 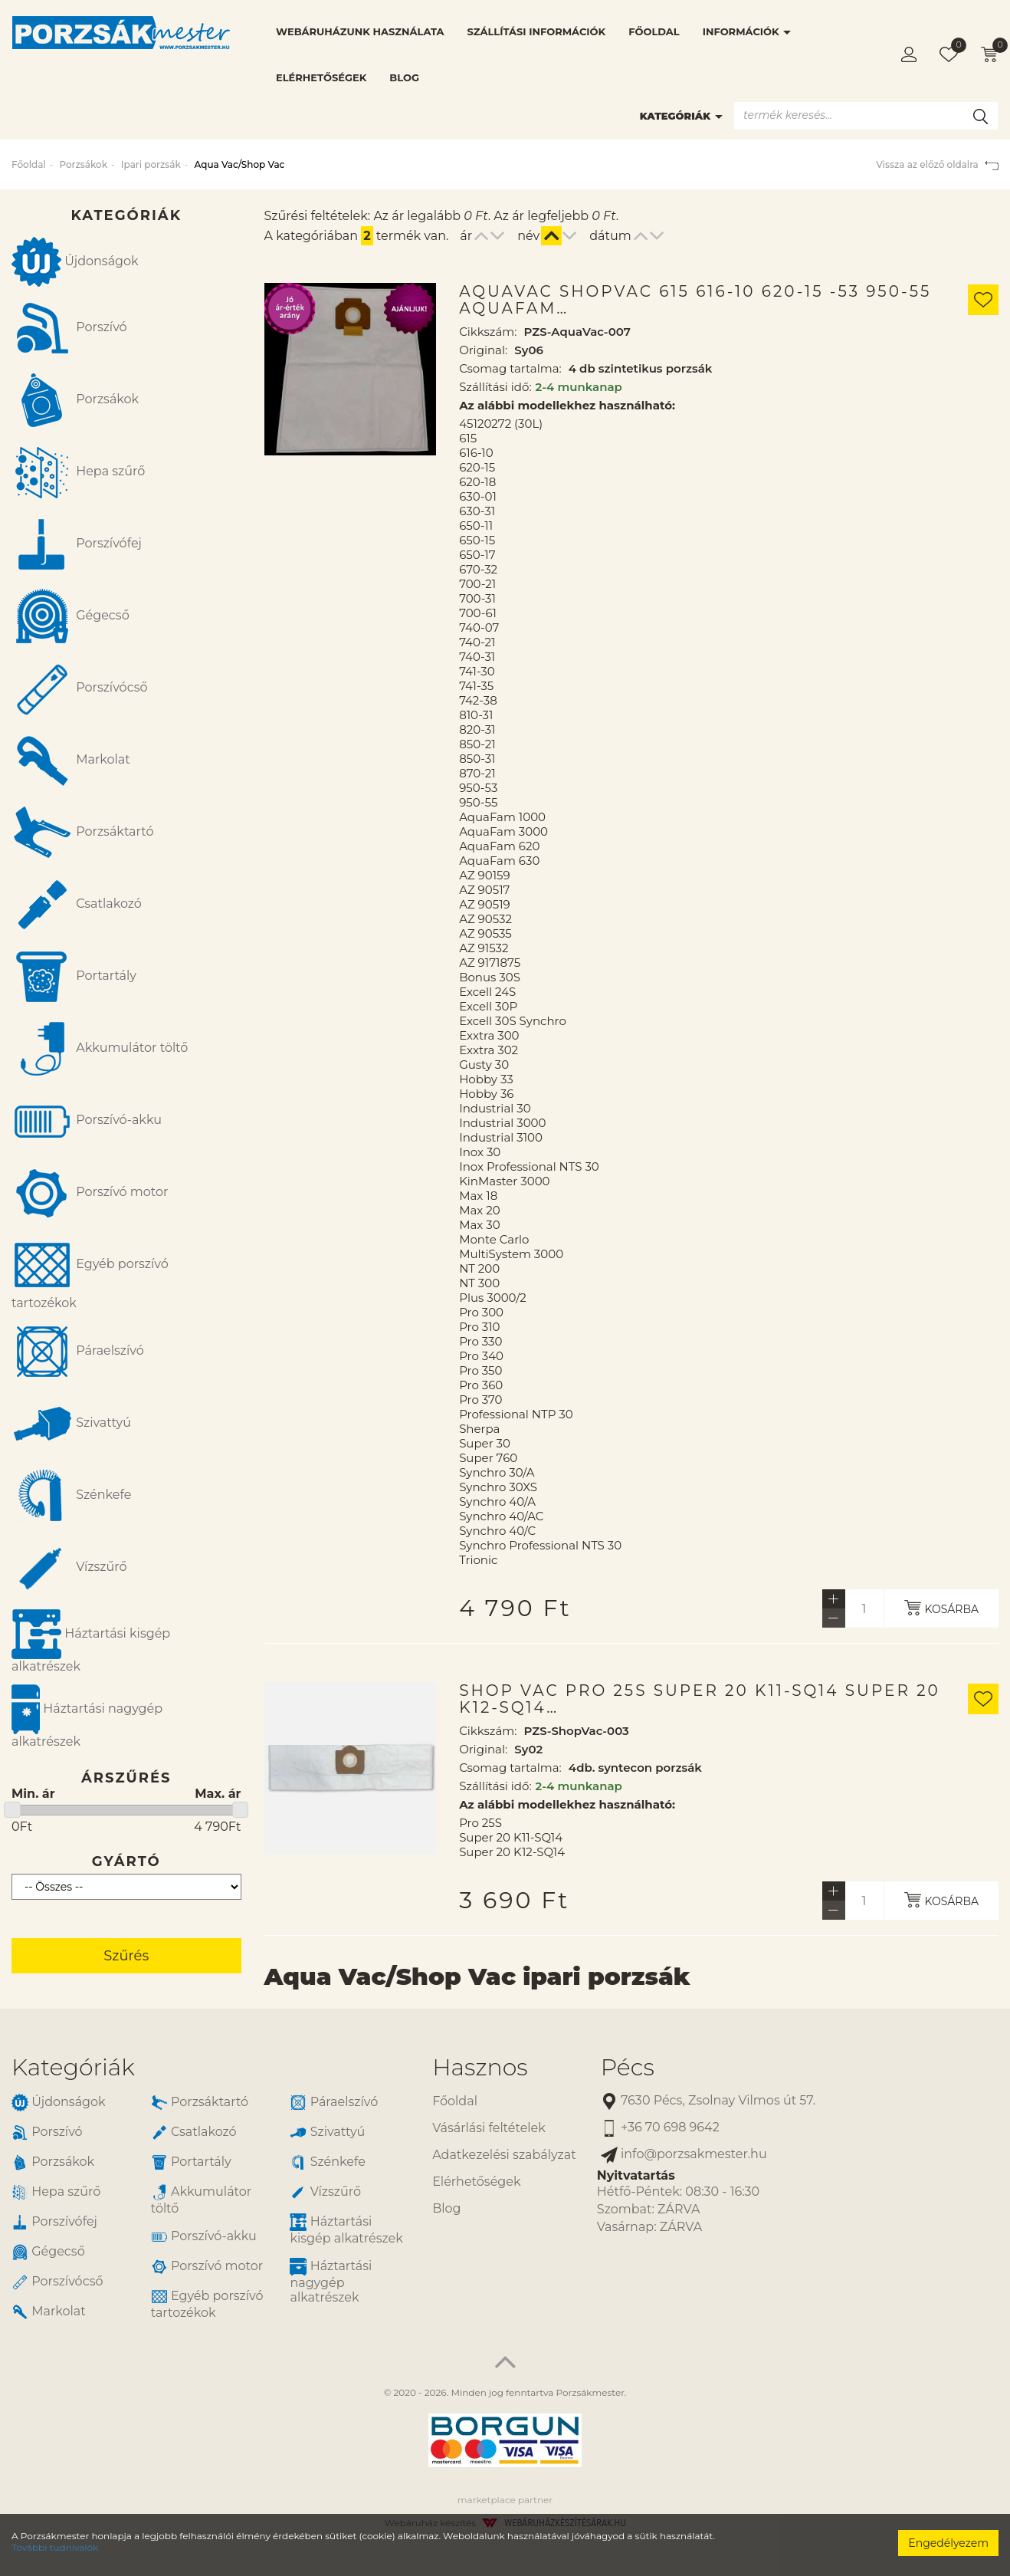 What do you see at coordinates (487, 331) in the screenshot?
I see `Cikkszám:` at bounding box center [487, 331].